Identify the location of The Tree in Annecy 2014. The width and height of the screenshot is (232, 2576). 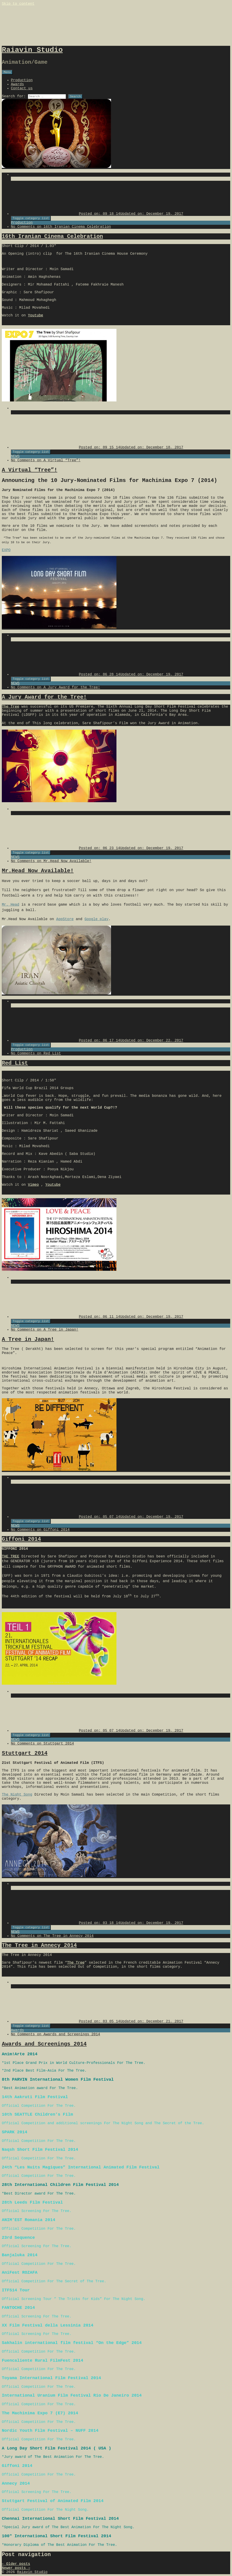
(39, 1945).